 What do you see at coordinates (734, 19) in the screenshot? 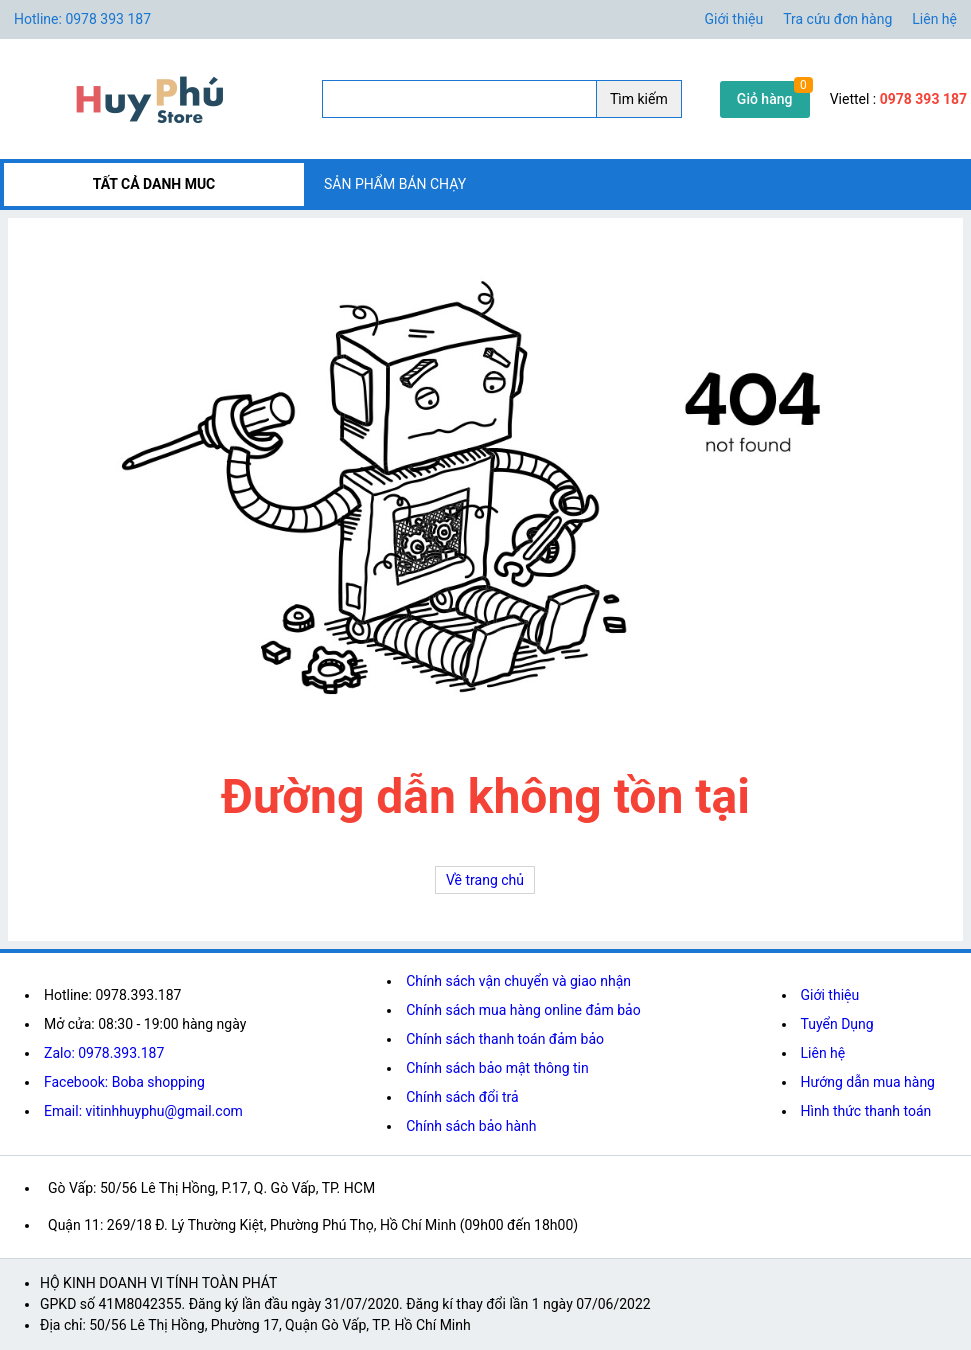
I see `Giới thiệu` at bounding box center [734, 19].